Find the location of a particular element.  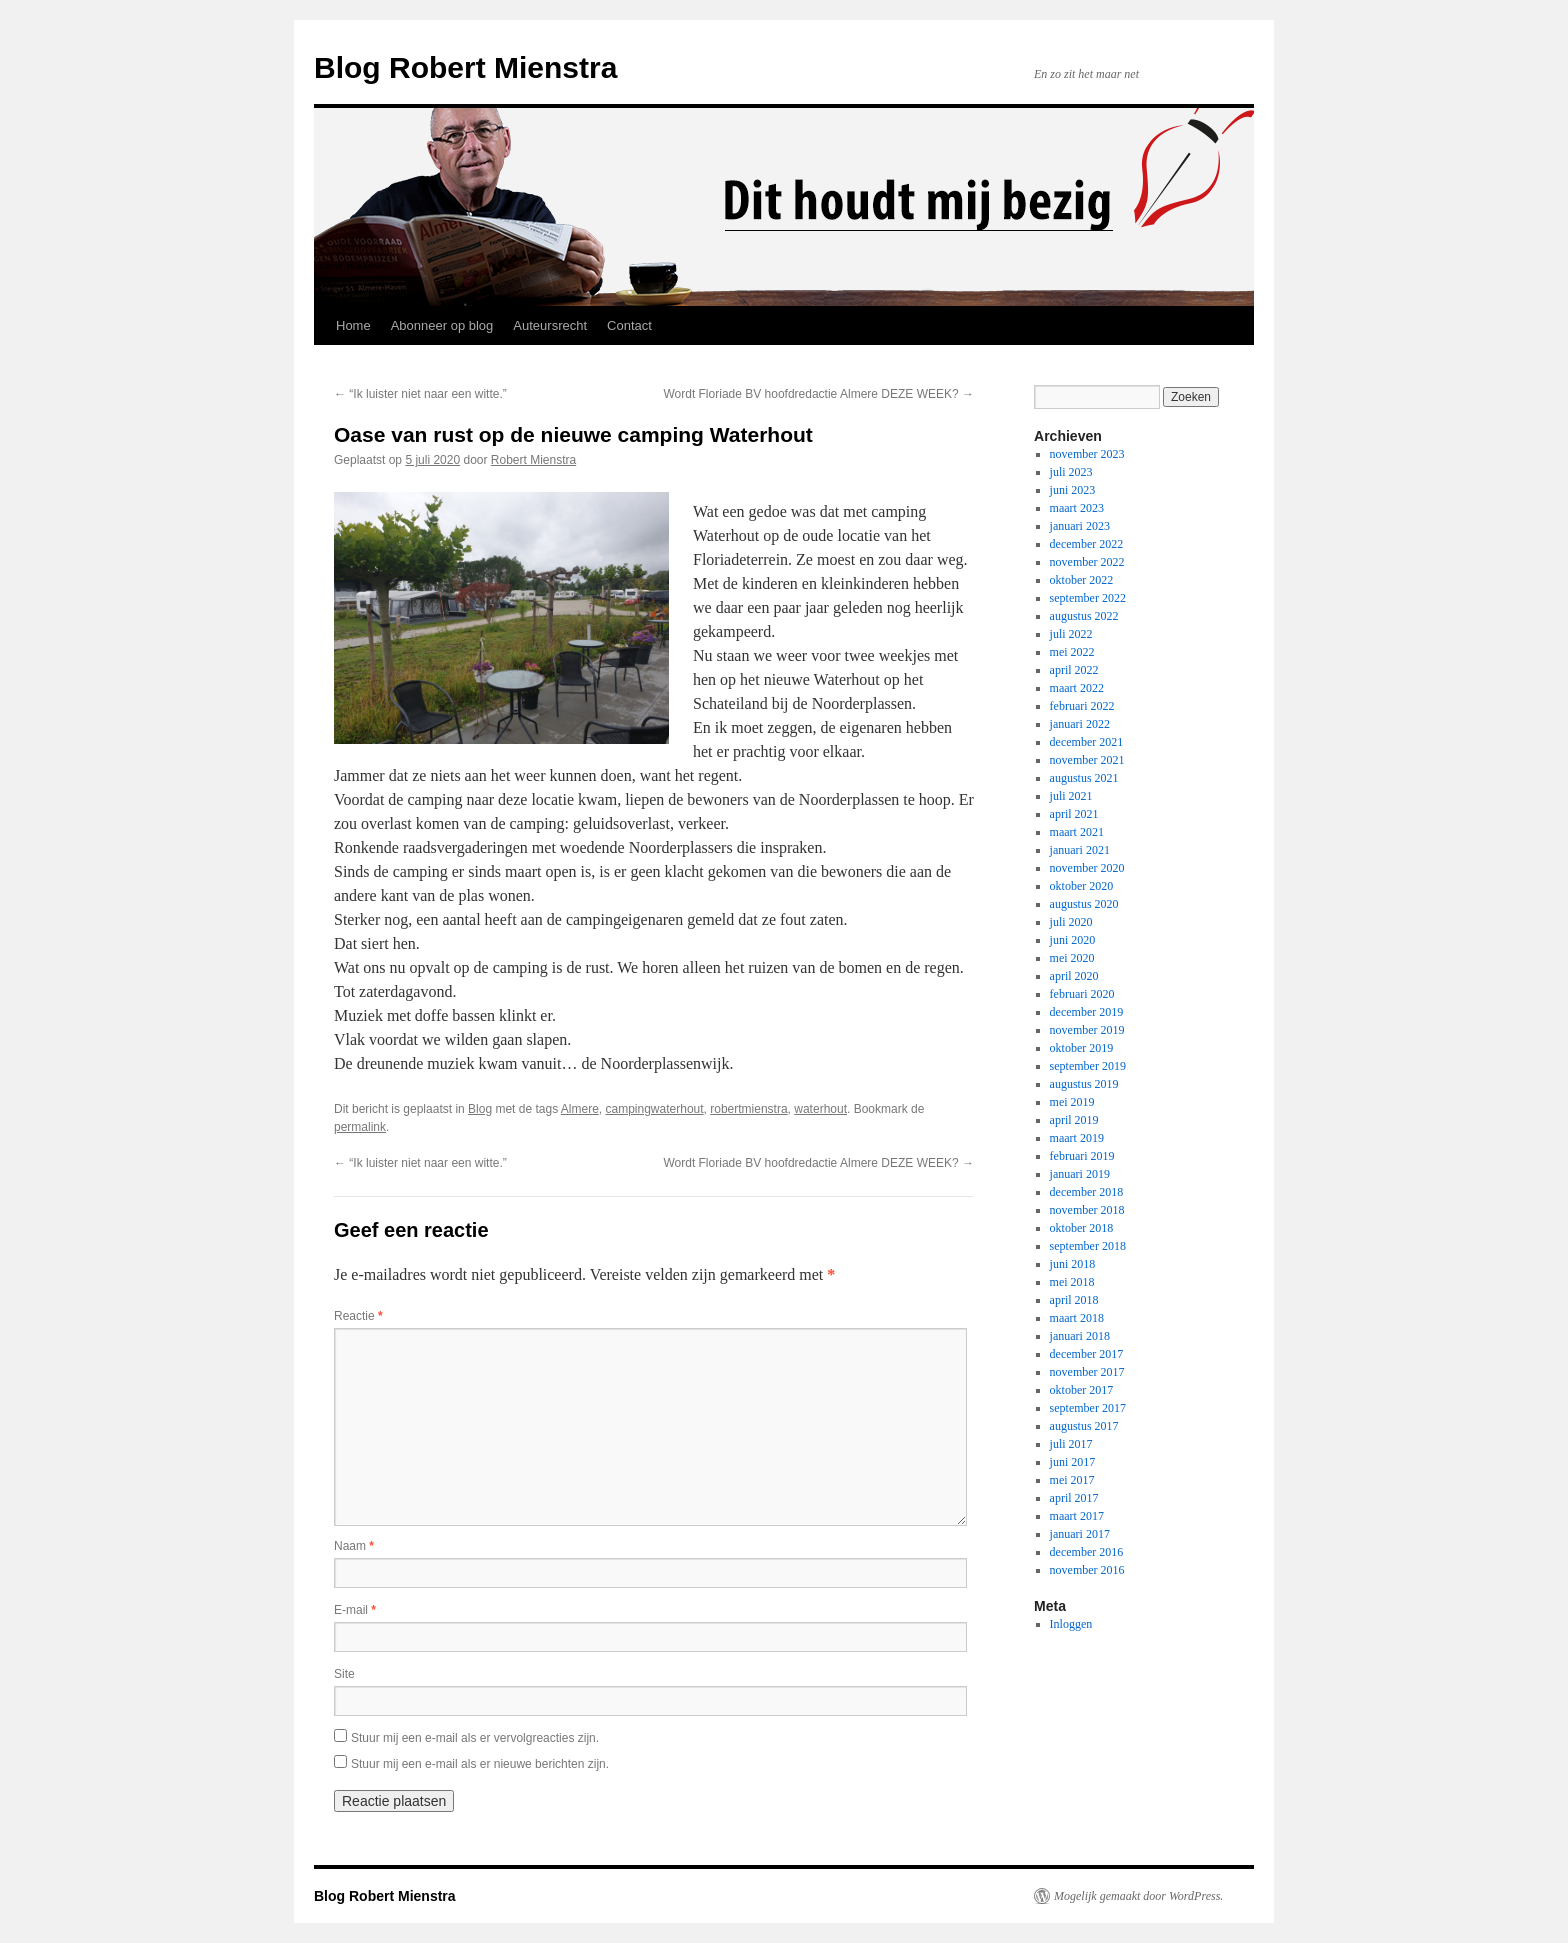

permalink is located at coordinates (360, 1127).